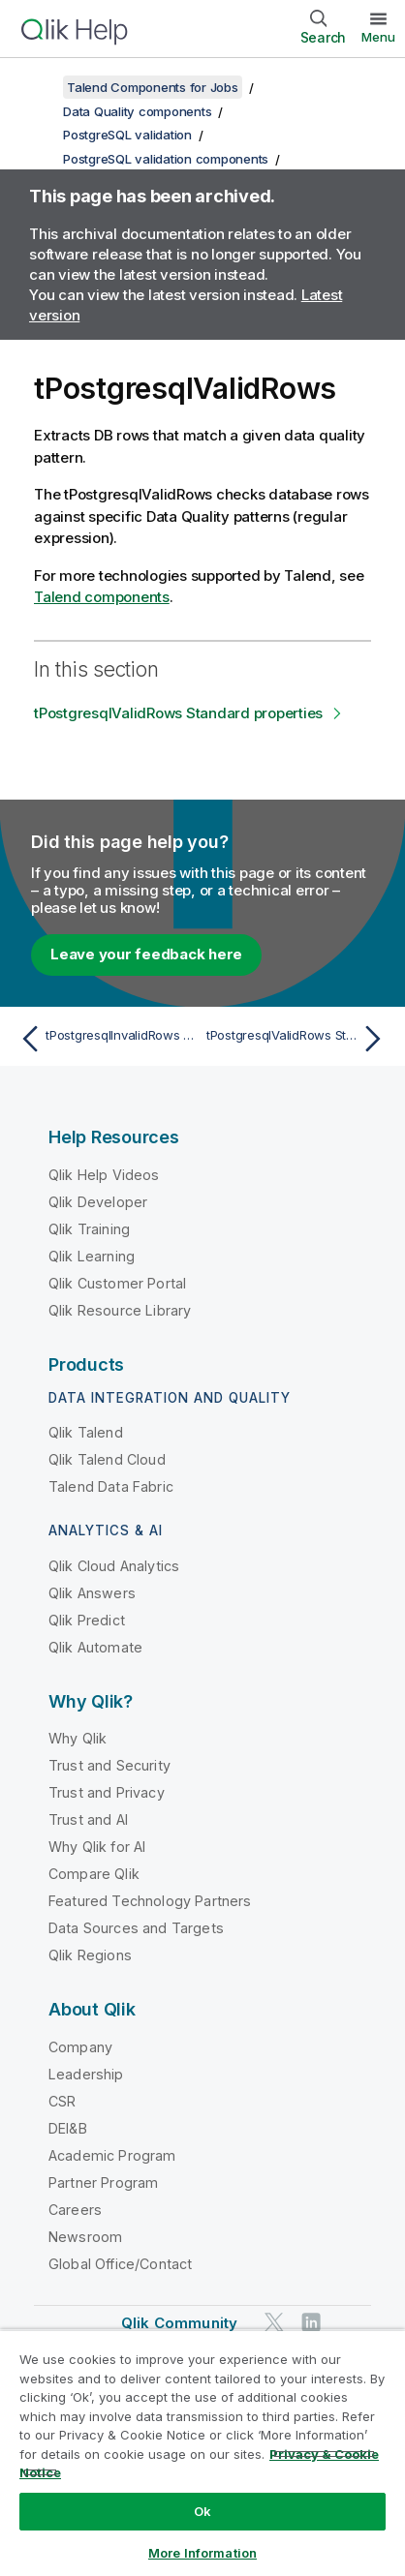  What do you see at coordinates (113, 1566) in the screenshot?
I see `Qlik Cloud Analytics` at bounding box center [113, 1566].